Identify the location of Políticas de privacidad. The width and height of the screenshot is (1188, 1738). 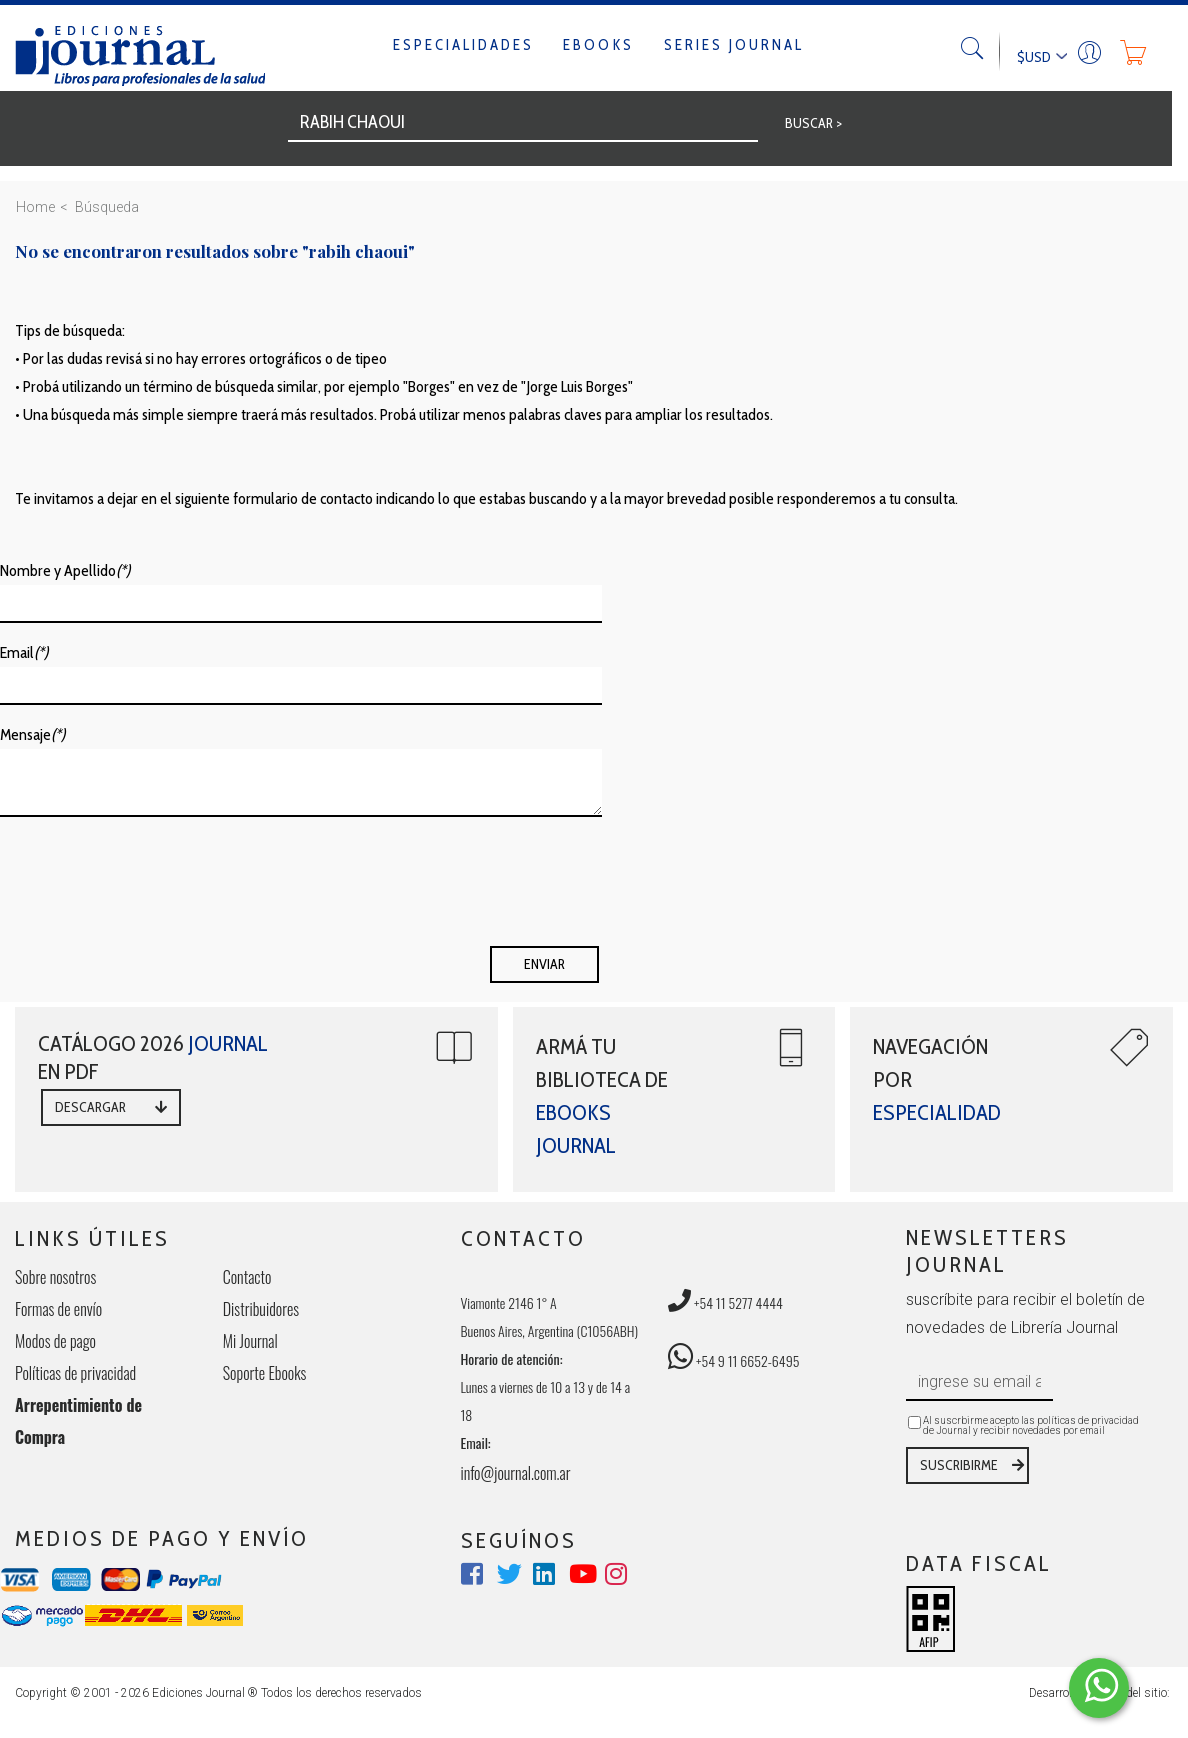
(75, 1373).